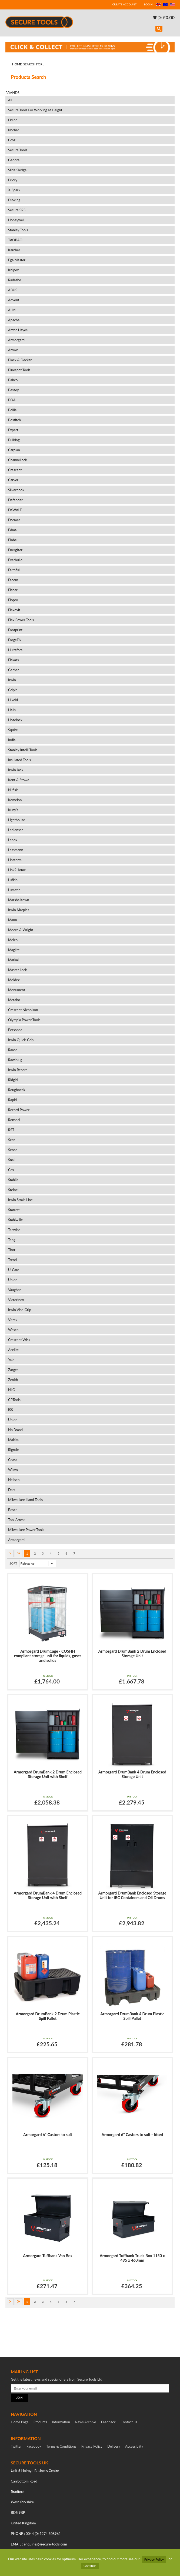  I want to click on Footprint, so click(15, 630).